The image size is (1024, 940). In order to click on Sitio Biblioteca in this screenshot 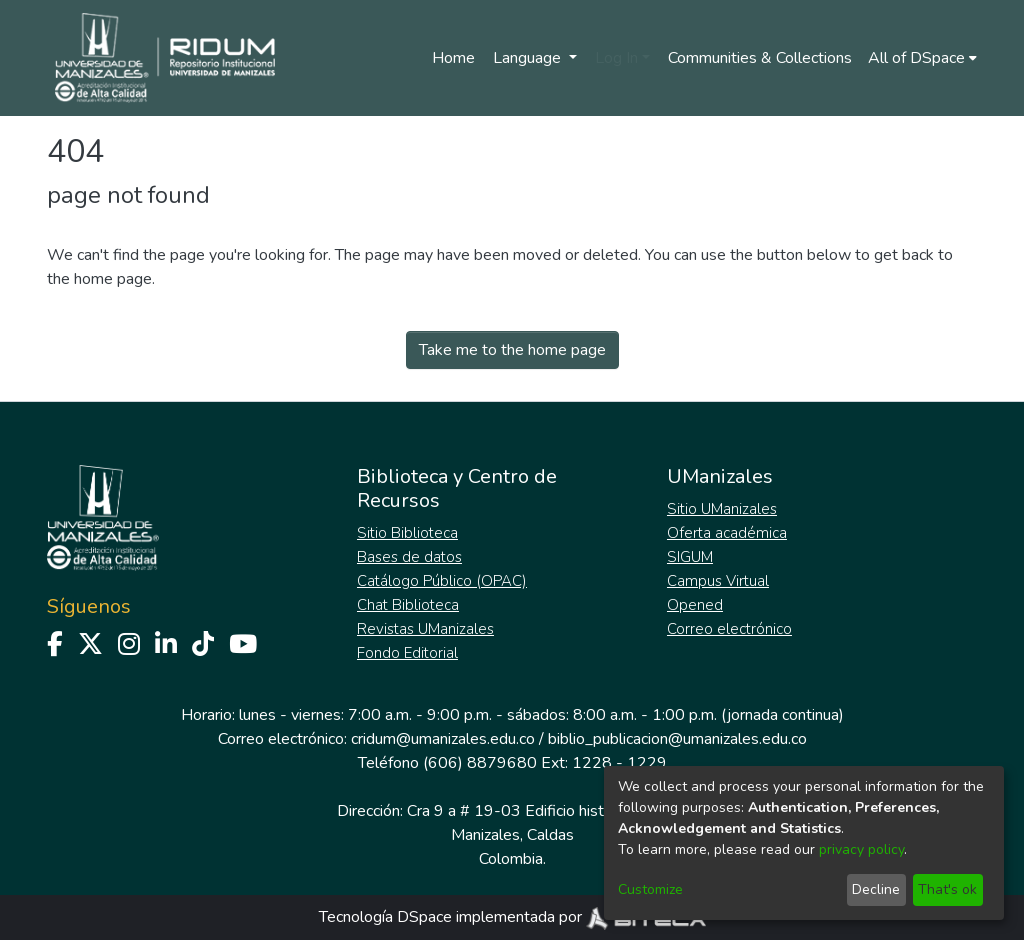, I will do `click(407, 533)`.